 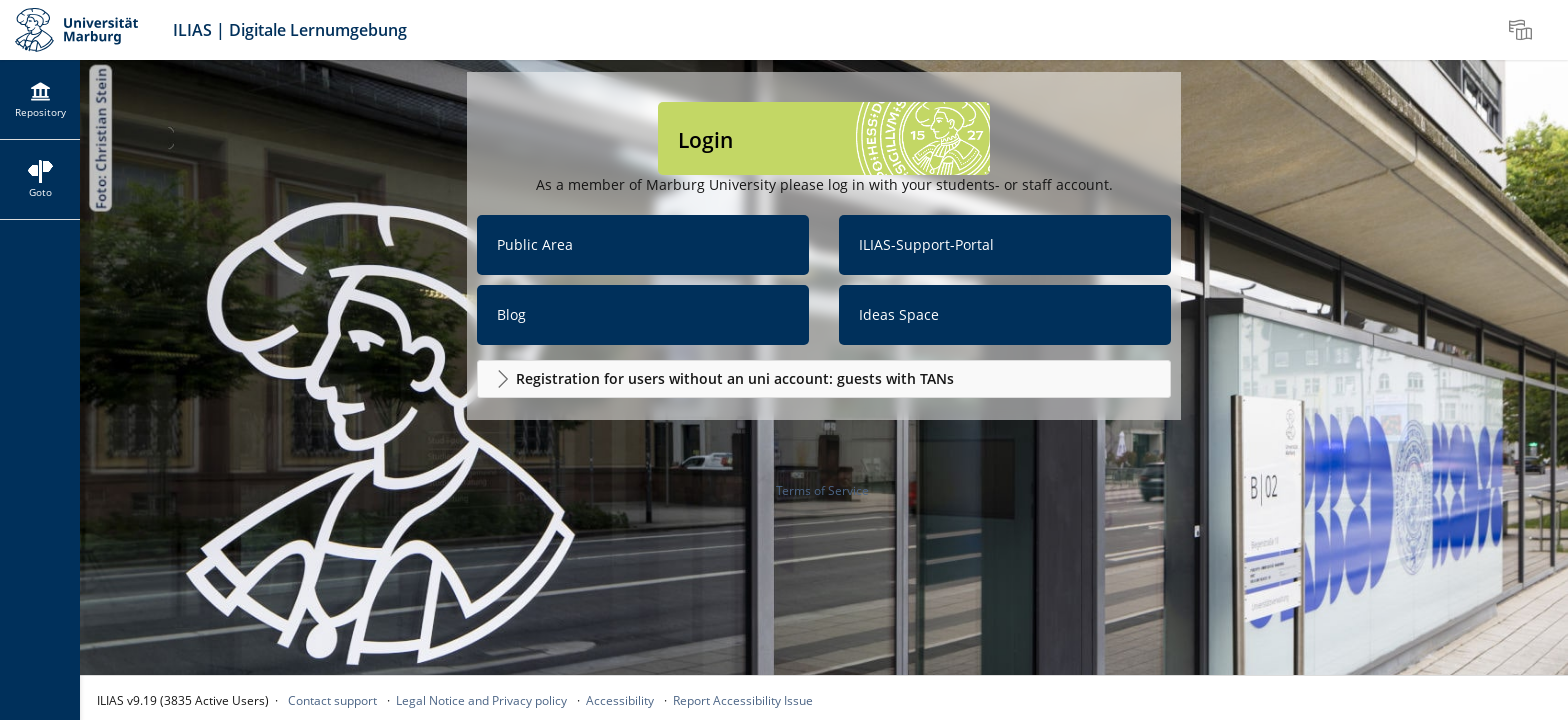 I want to click on Accessibility, so click(x=620, y=700).